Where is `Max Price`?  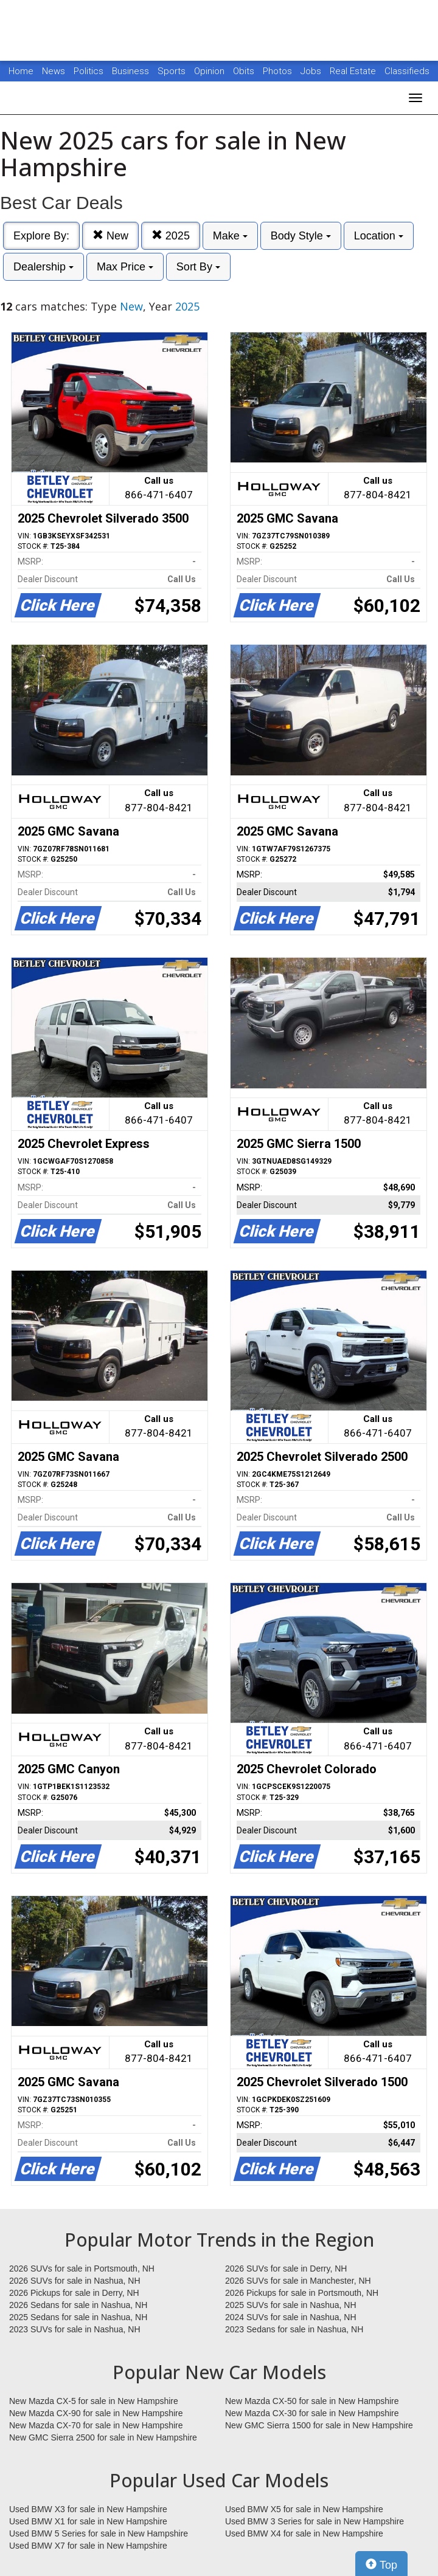 Max Price is located at coordinates (125, 267).